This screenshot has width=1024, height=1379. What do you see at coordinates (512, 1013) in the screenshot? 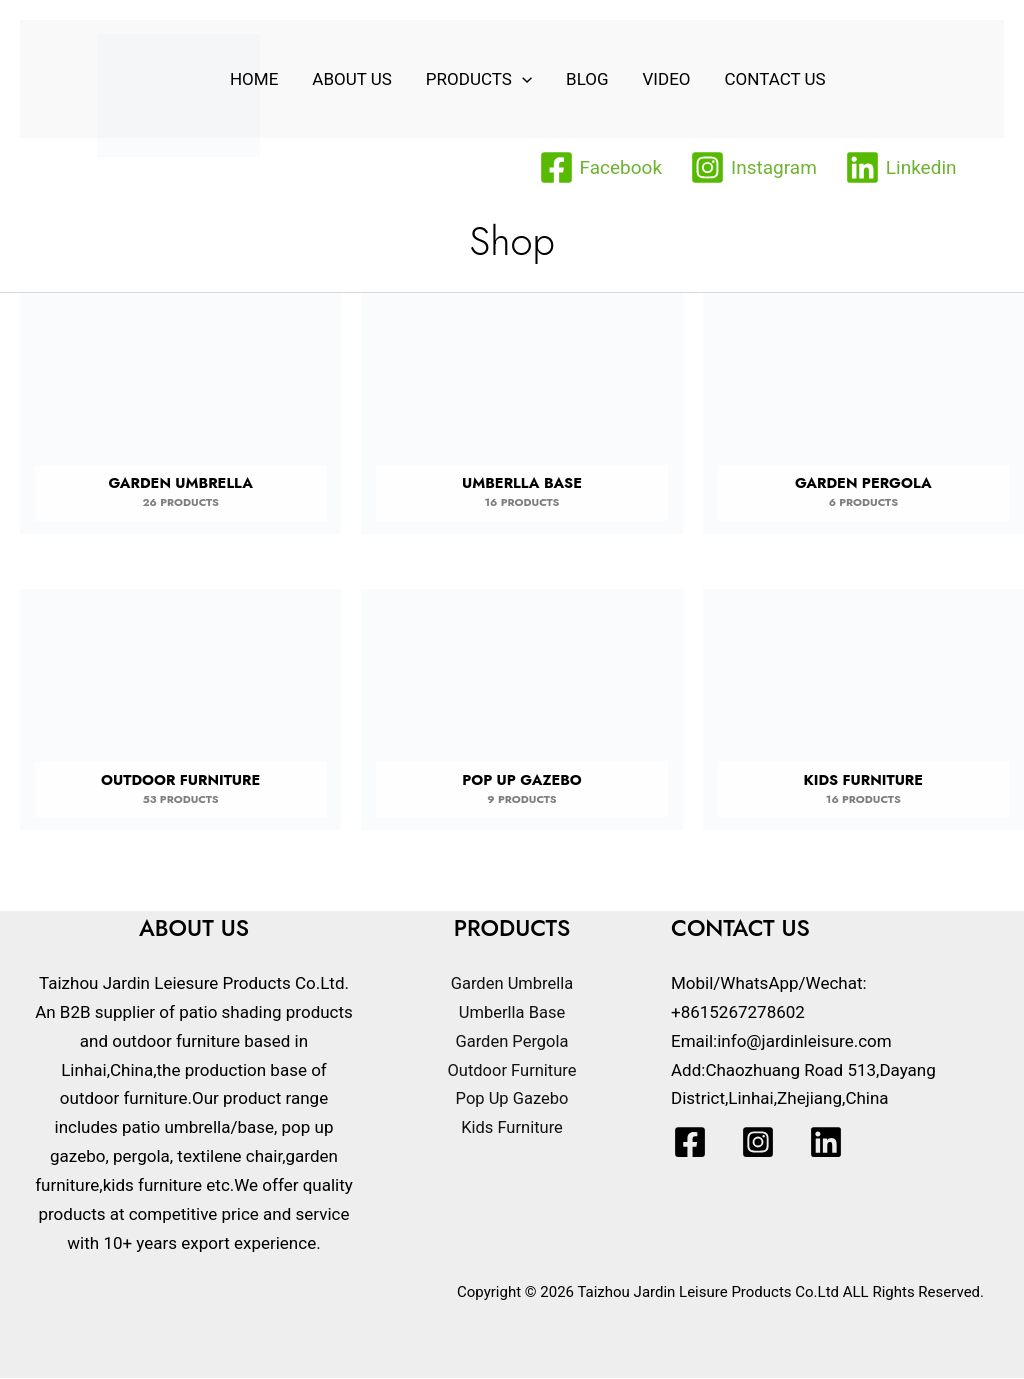
I see `Umberlla Base` at bounding box center [512, 1013].